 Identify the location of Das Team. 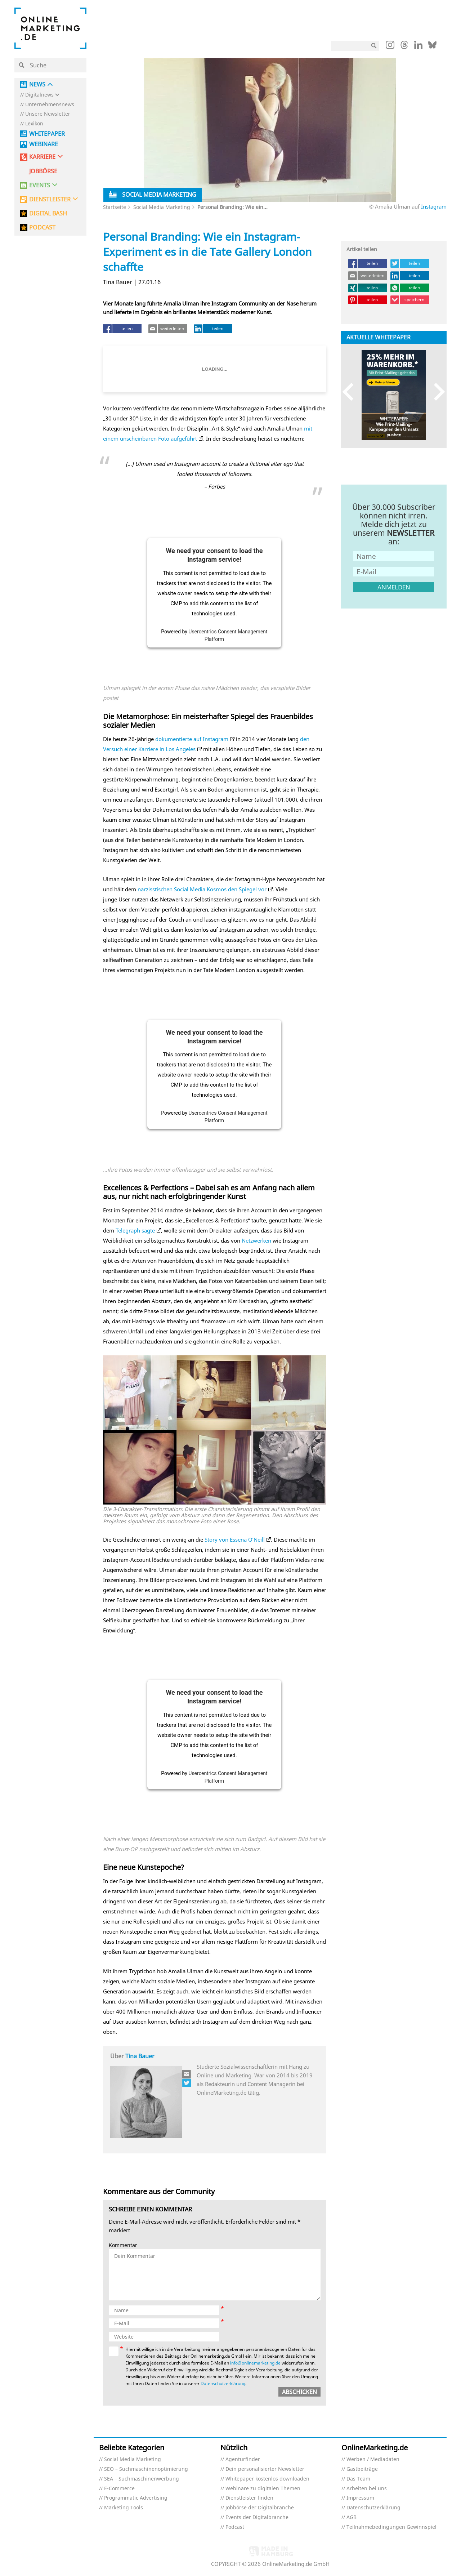
(358, 2479).